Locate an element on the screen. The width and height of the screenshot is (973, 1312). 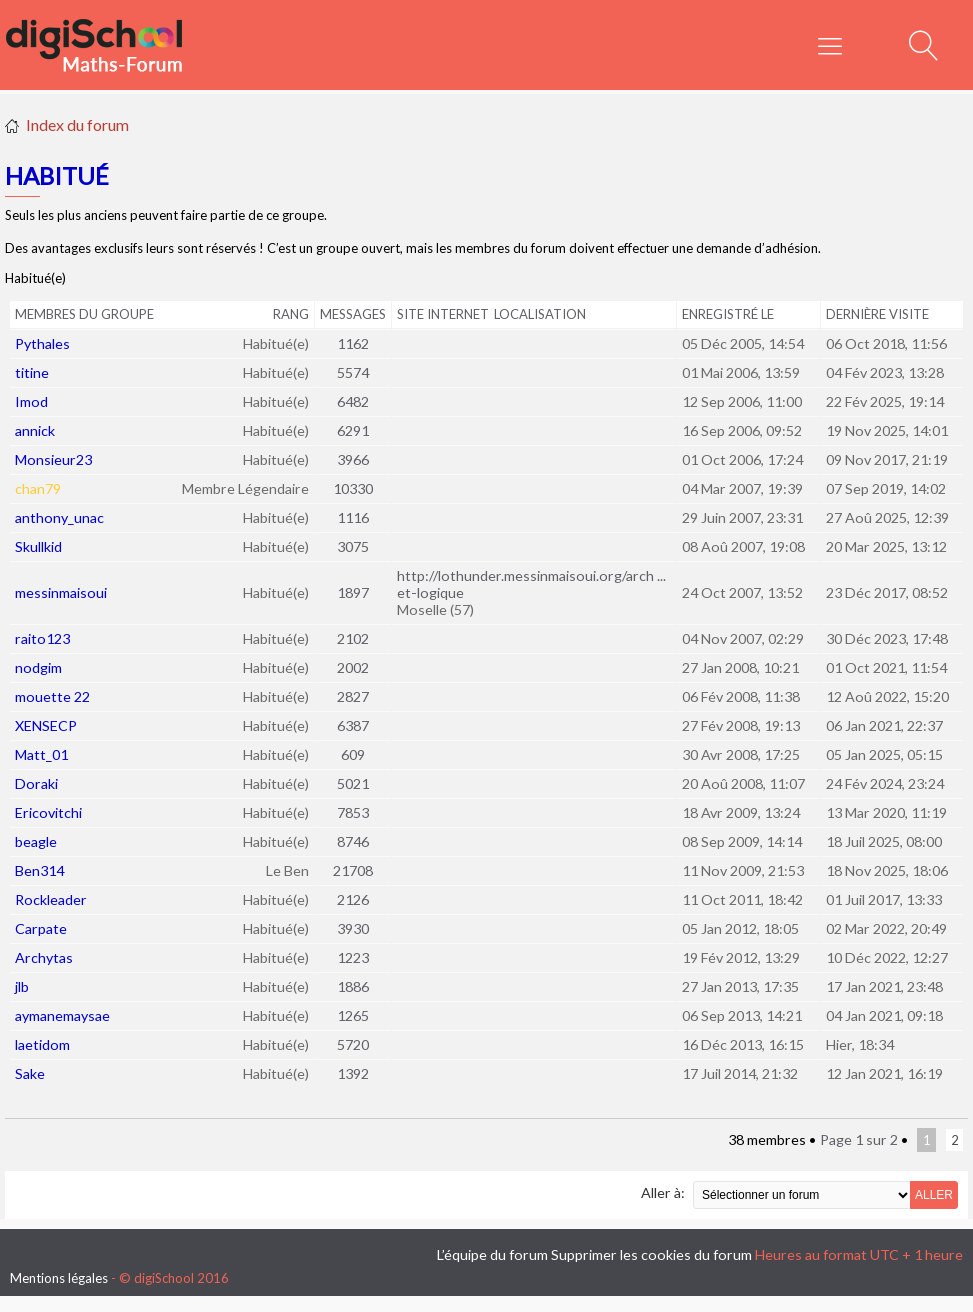
Mentions légales is located at coordinates (59, 1278).